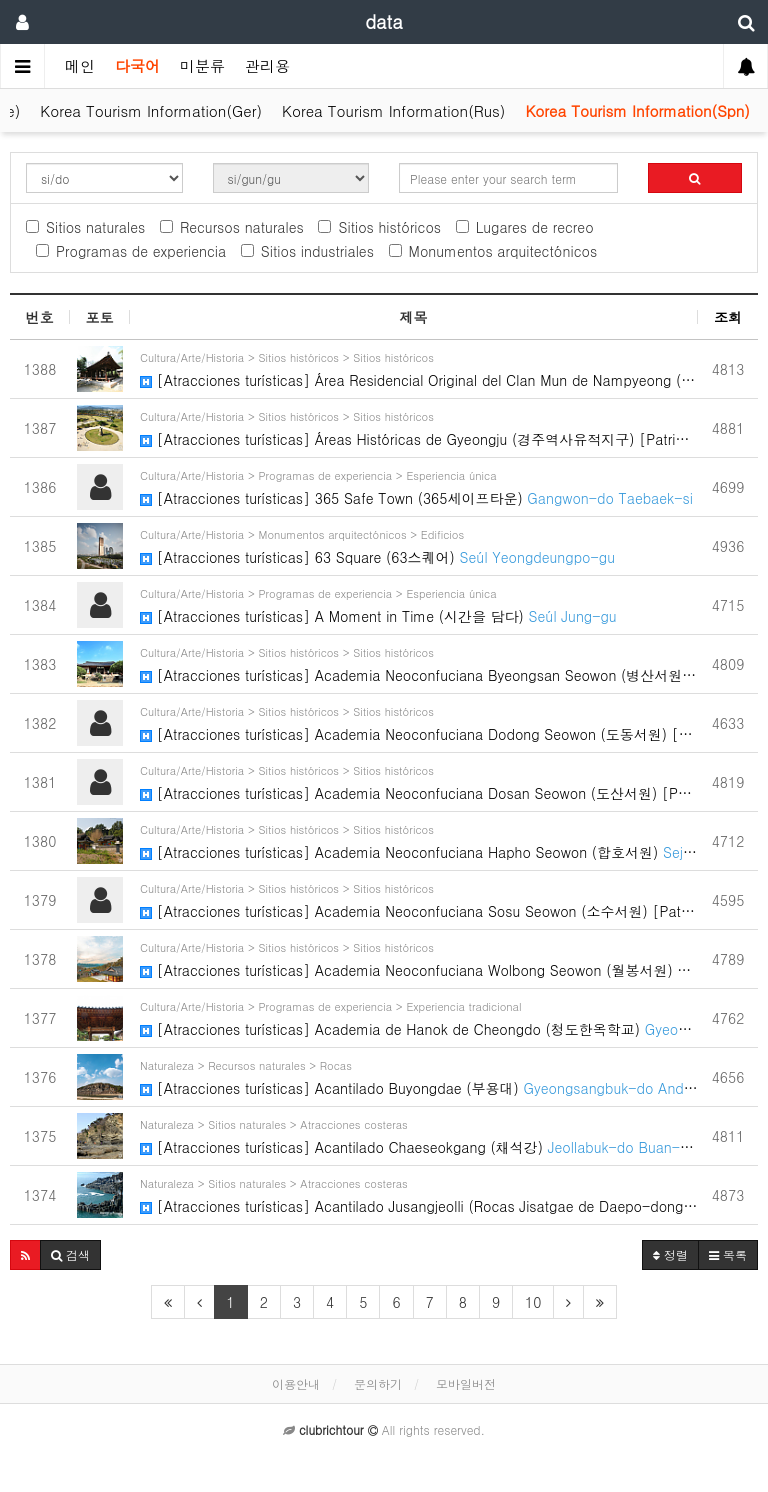 Image resolution: width=768 pixels, height=1492 pixels. I want to click on [Atracciones turísticas] Áreas Históricas de Gyeongju (경주역사유적지구) [Patrimonio Cultural…, so click(419, 427).